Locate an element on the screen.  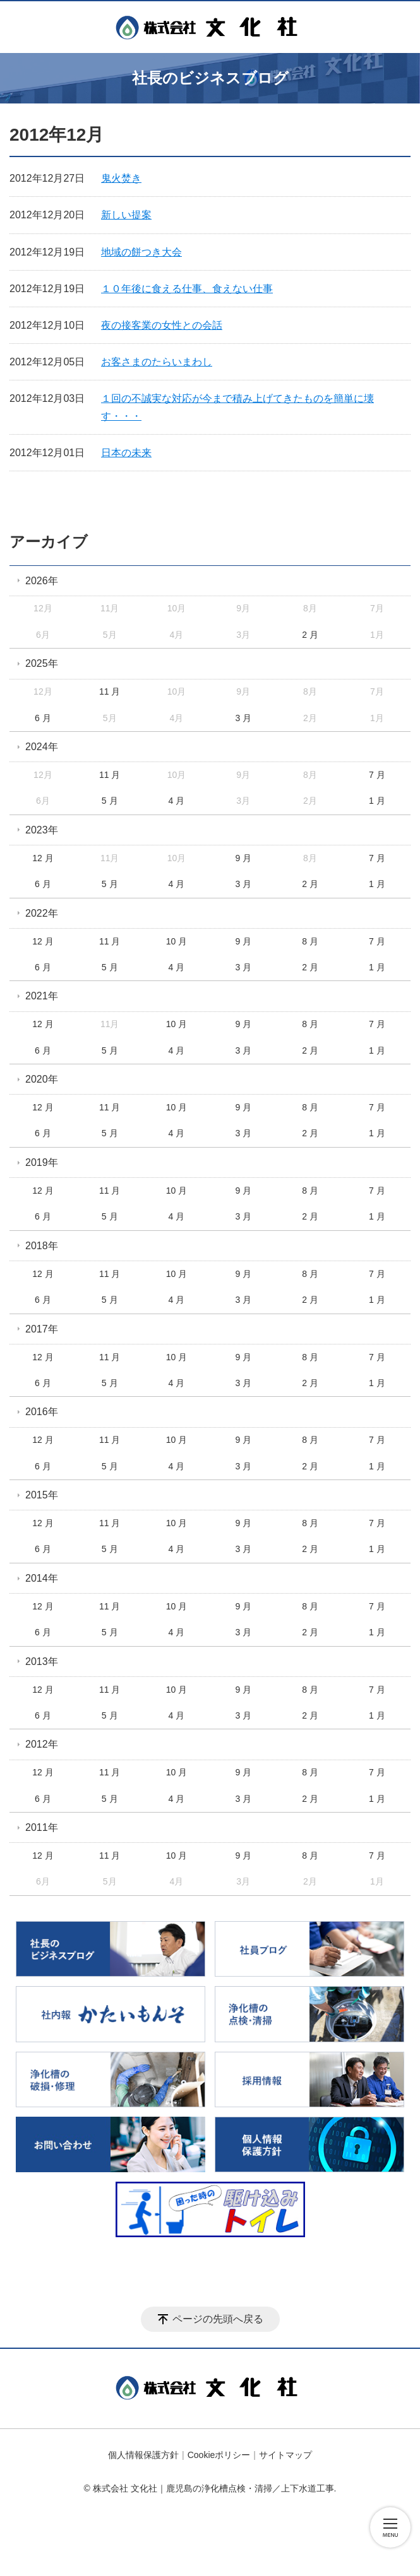
2024年 is located at coordinates (41, 746).